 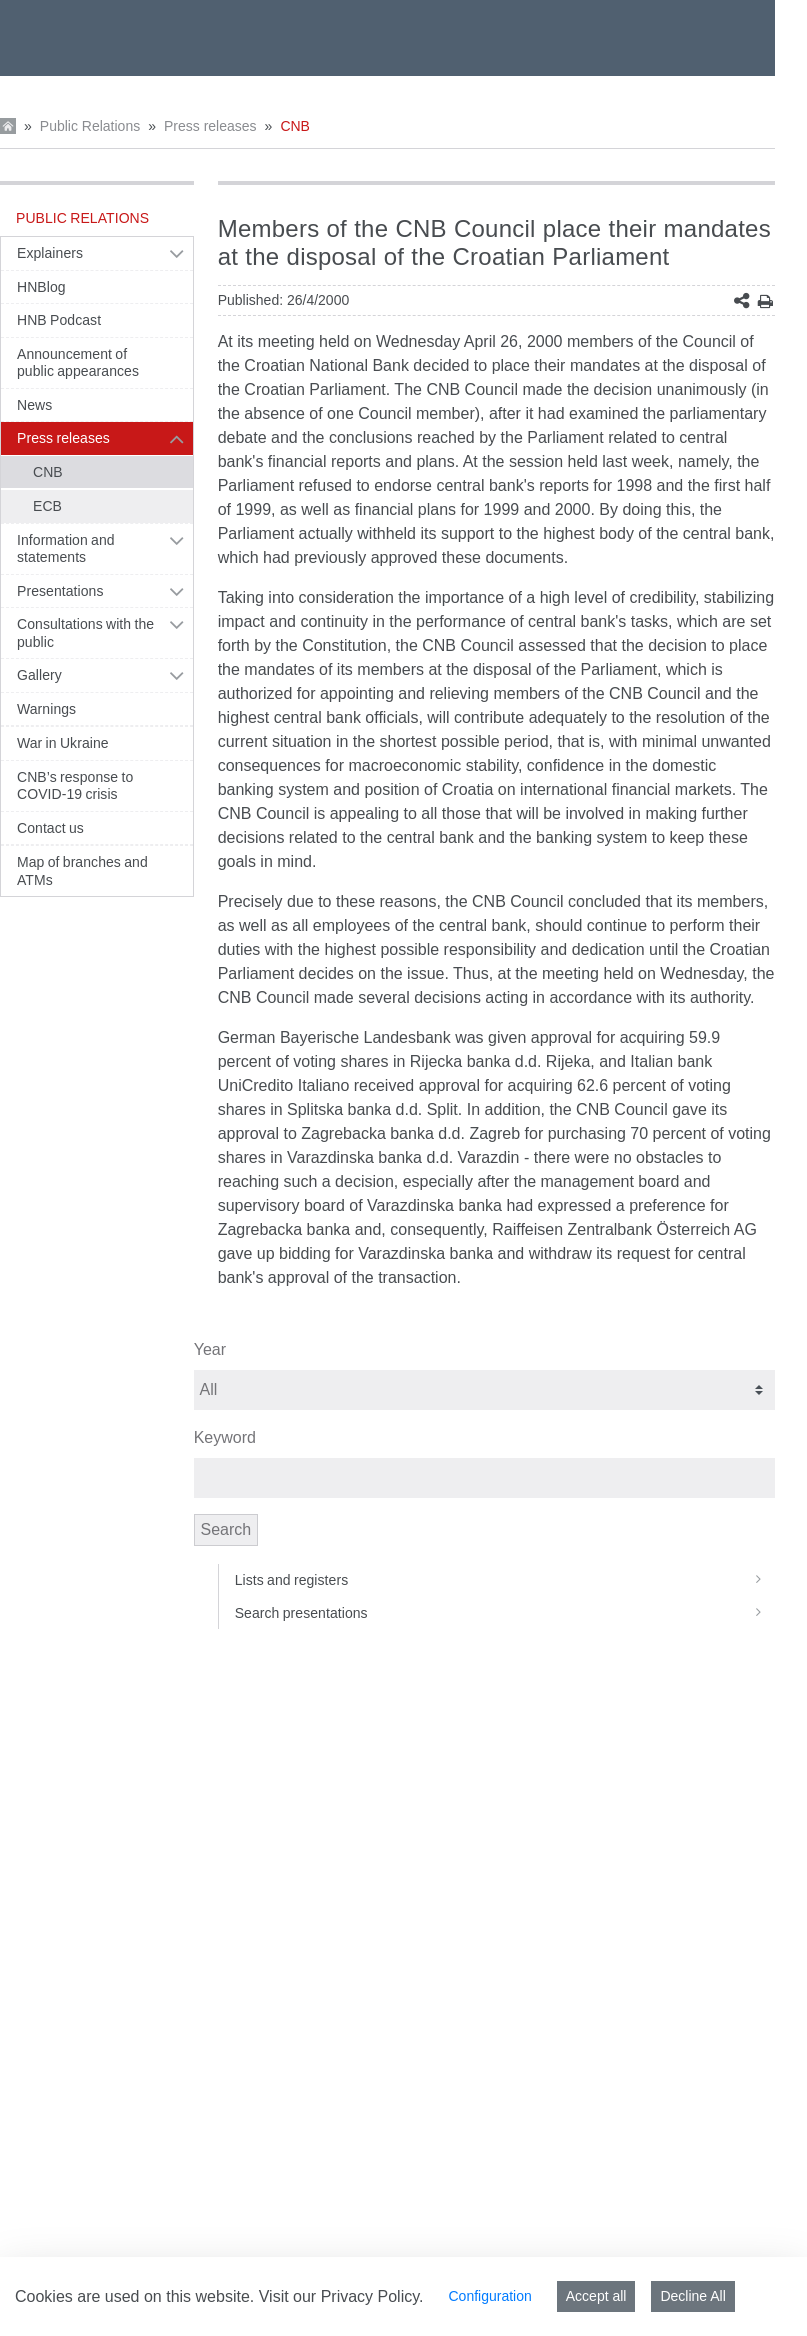 What do you see at coordinates (505, 1580) in the screenshot?
I see `Lists and registers` at bounding box center [505, 1580].